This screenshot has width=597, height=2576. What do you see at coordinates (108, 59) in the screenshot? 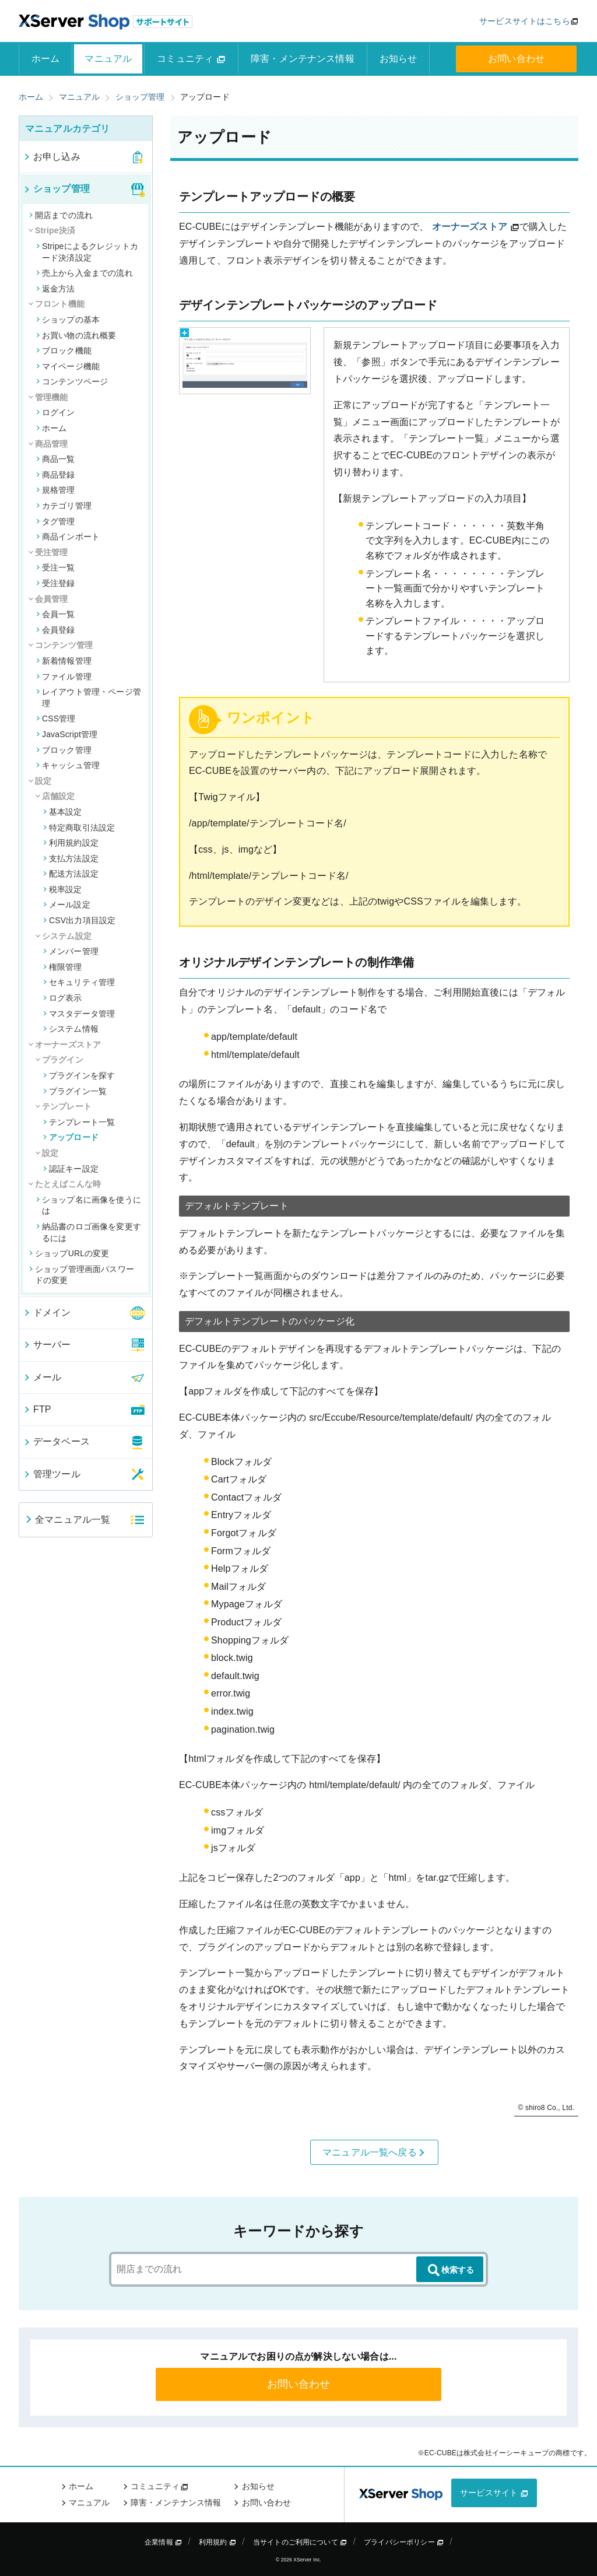
I see `マニュアル` at bounding box center [108, 59].